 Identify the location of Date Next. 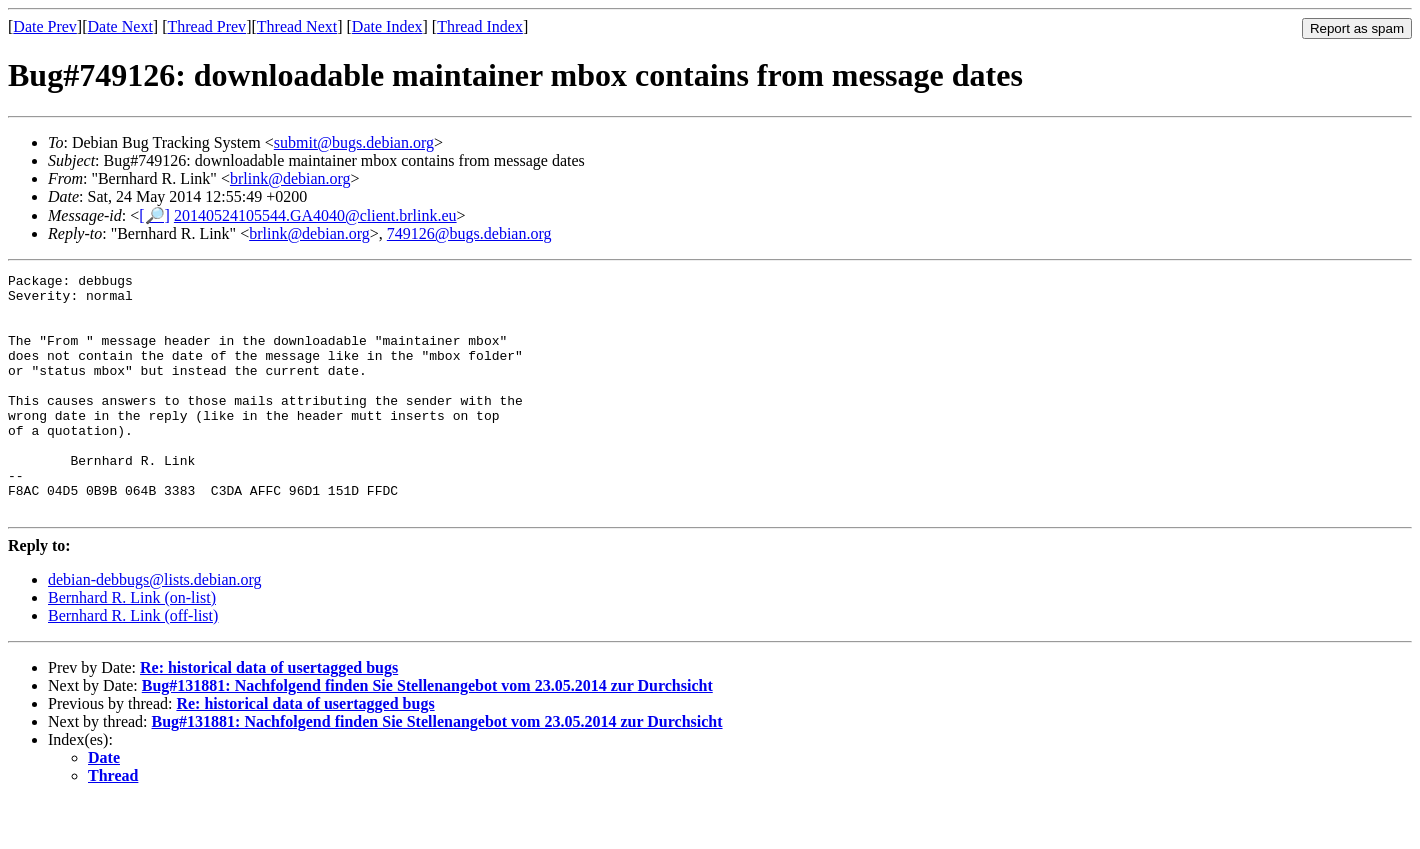
(120, 26).